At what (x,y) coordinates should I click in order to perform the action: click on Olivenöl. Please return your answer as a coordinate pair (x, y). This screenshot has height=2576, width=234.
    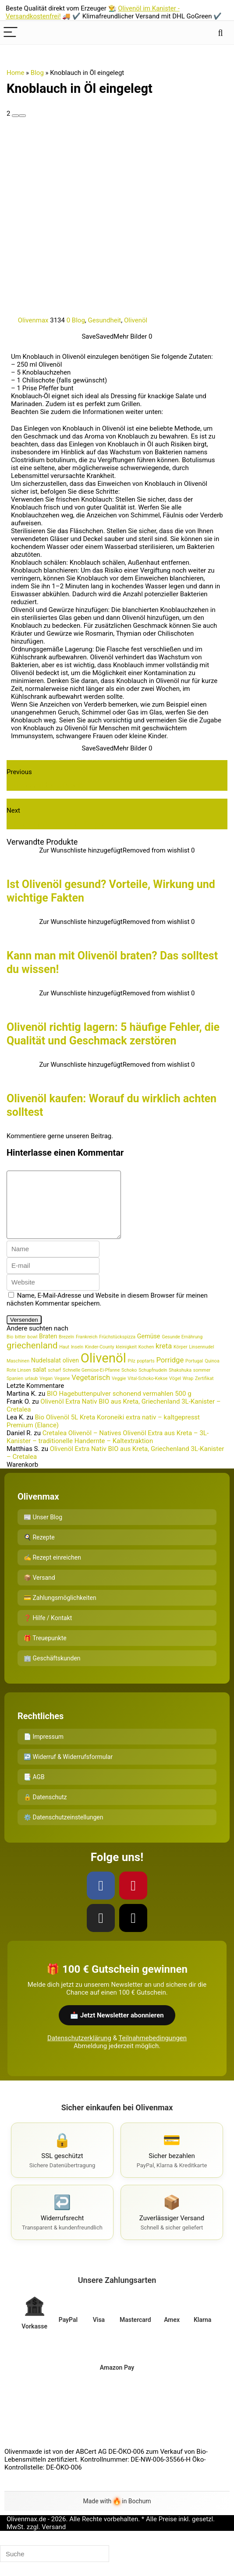
    Looking at the image, I should click on (135, 320).